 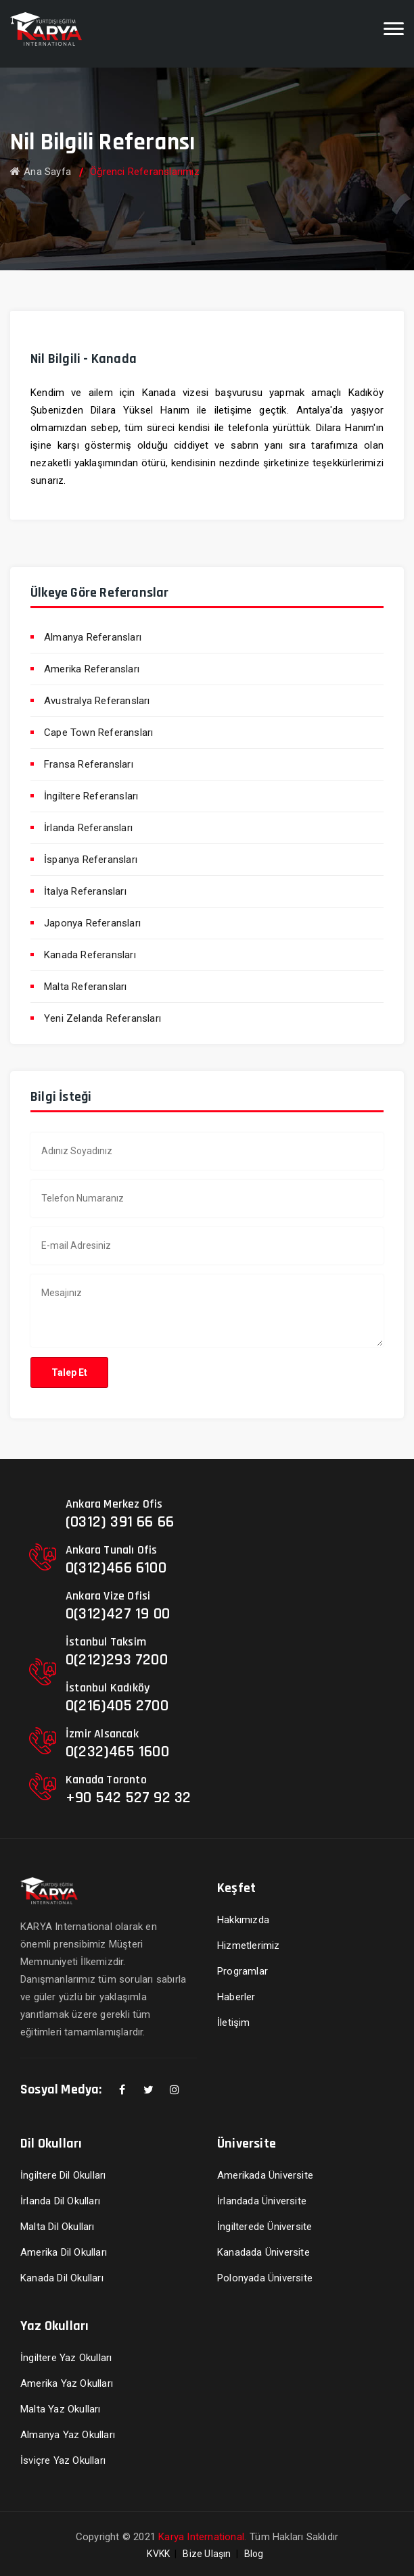 What do you see at coordinates (116, 1568) in the screenshot?
I see `0(312)466 6100` at bounding box center [116, 1568].